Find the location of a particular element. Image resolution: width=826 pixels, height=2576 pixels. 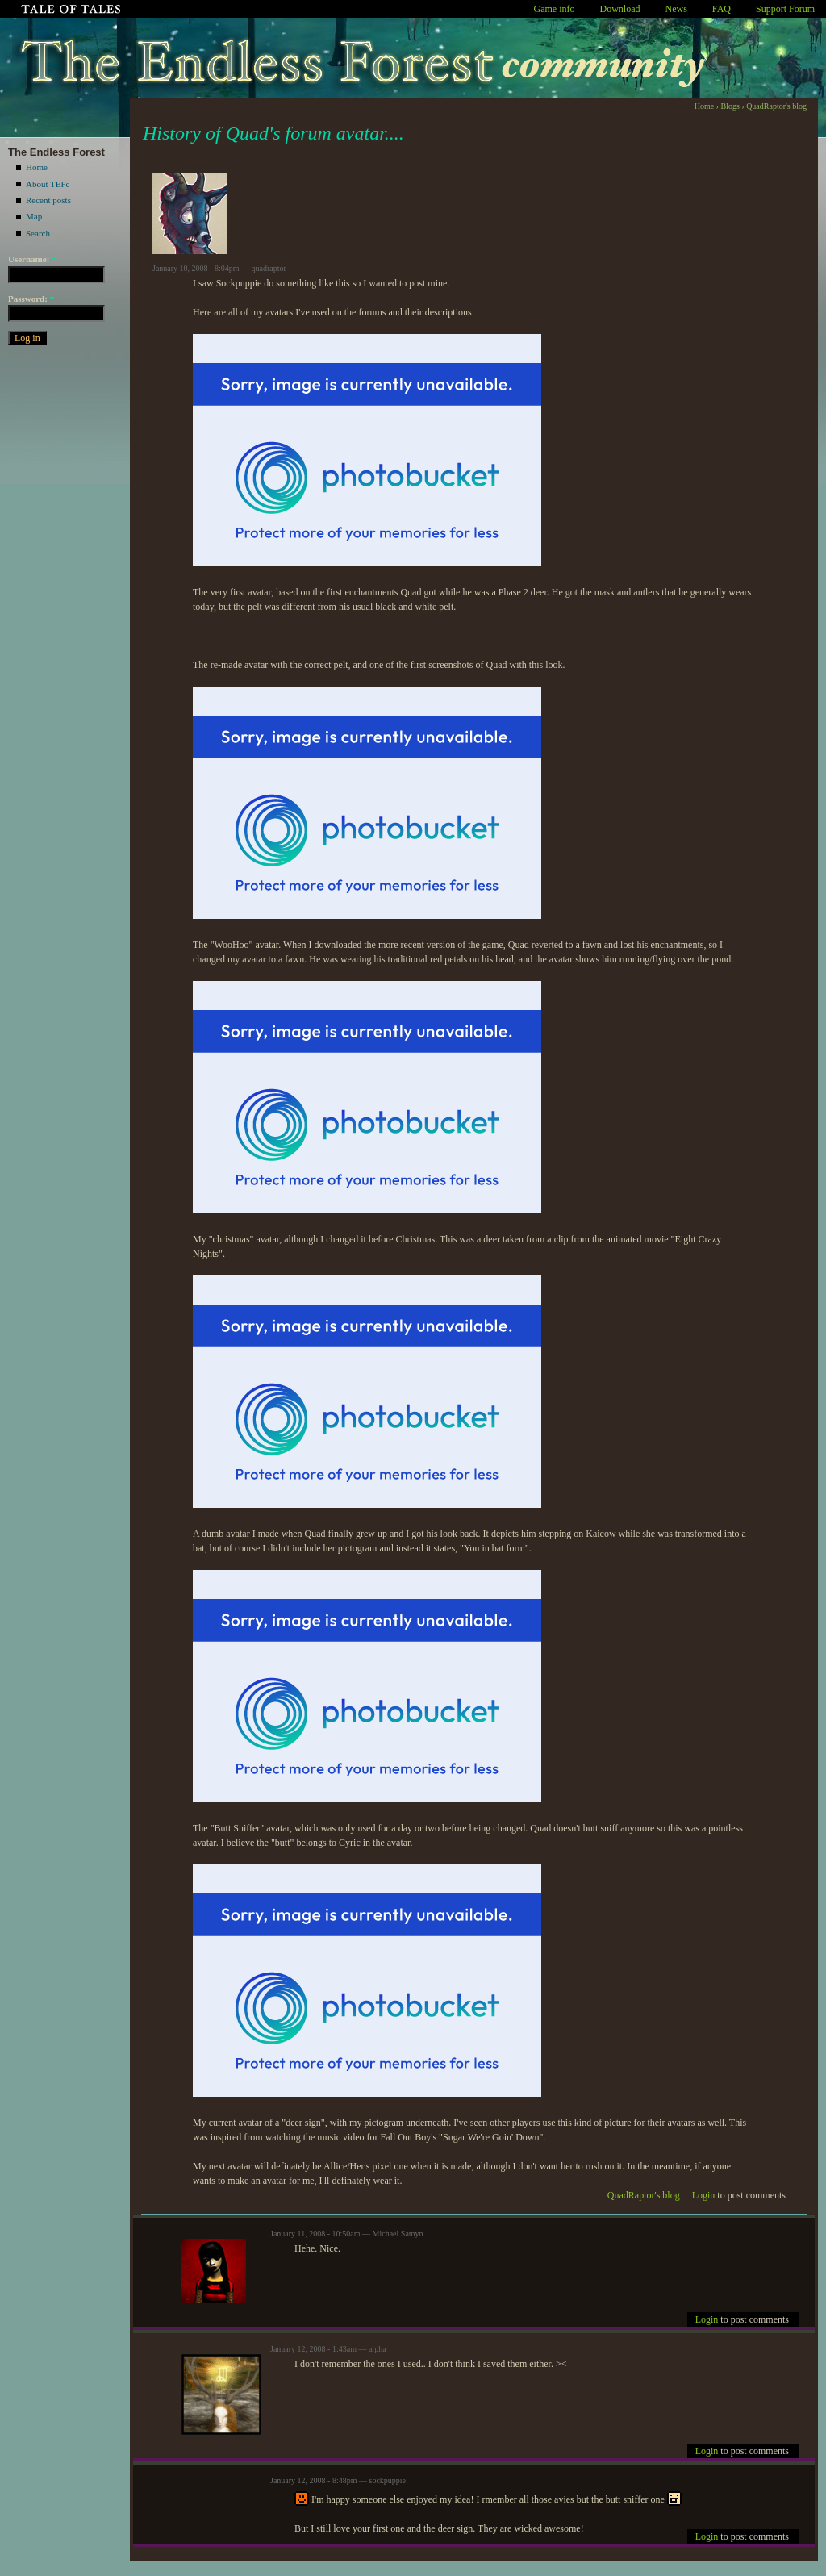

Username: is located at coordinates (32, 259).